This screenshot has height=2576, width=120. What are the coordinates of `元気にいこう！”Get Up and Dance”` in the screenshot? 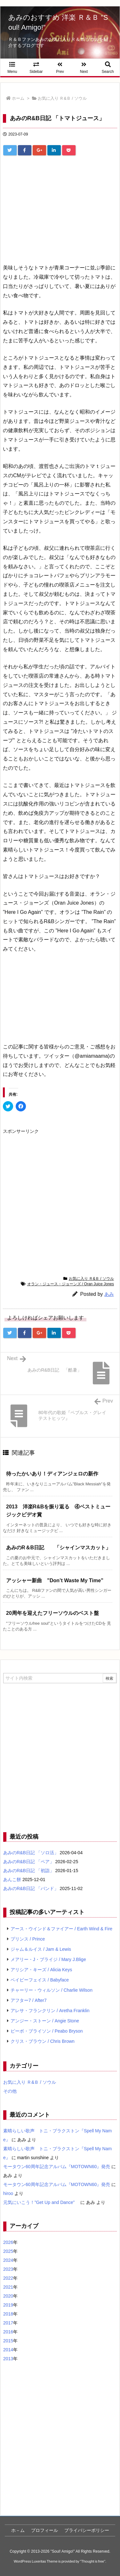 It's located at (41, 2202).